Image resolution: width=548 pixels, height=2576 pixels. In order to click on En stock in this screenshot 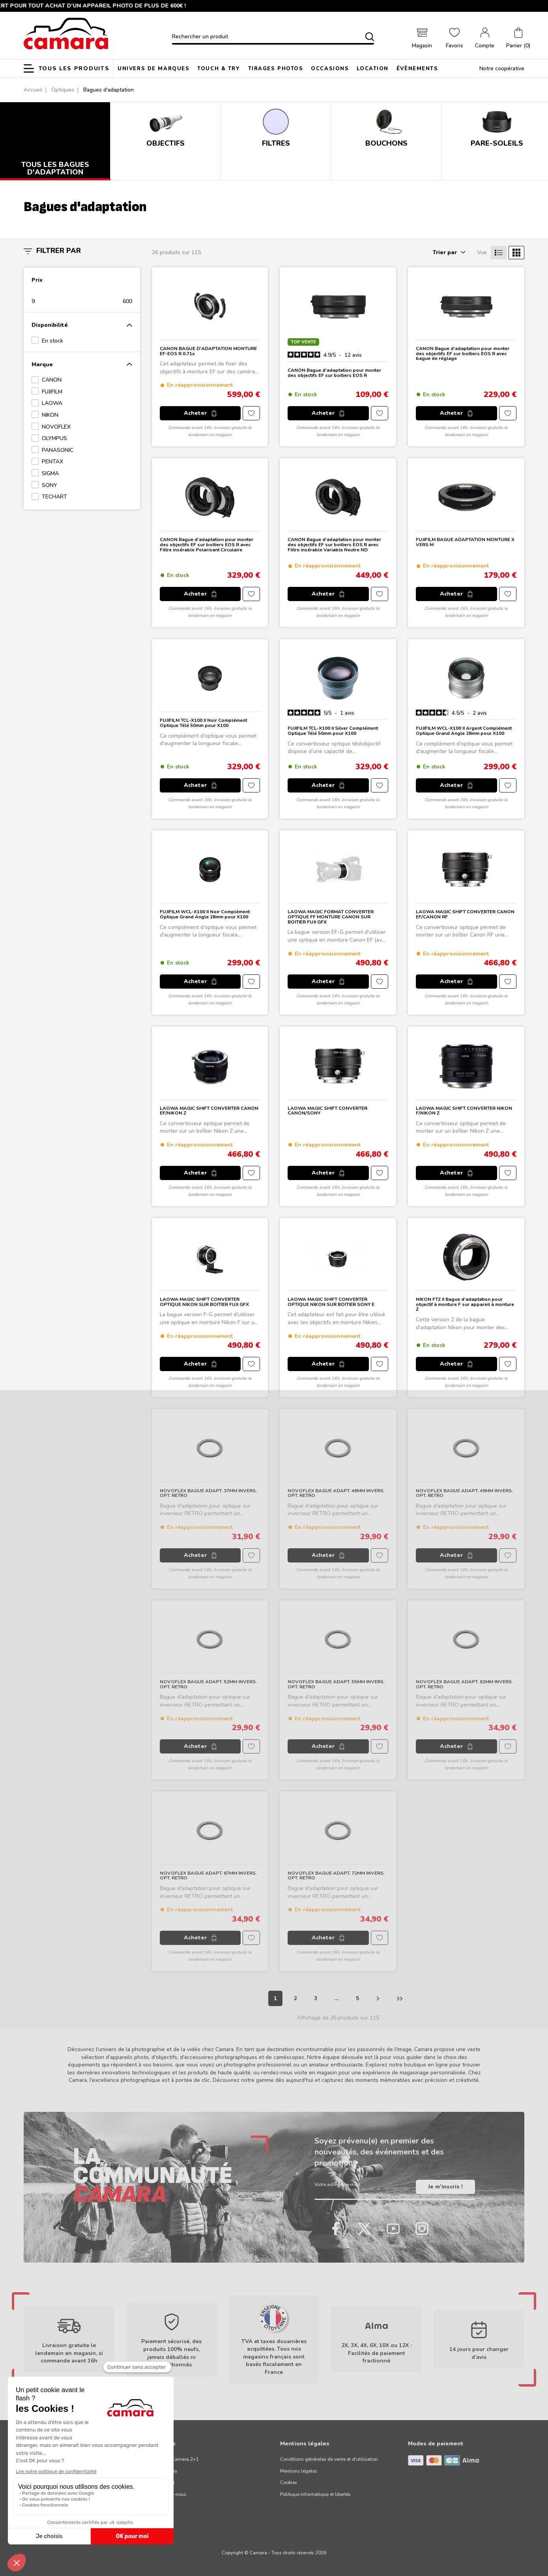, I will do `click(52, 341)`.